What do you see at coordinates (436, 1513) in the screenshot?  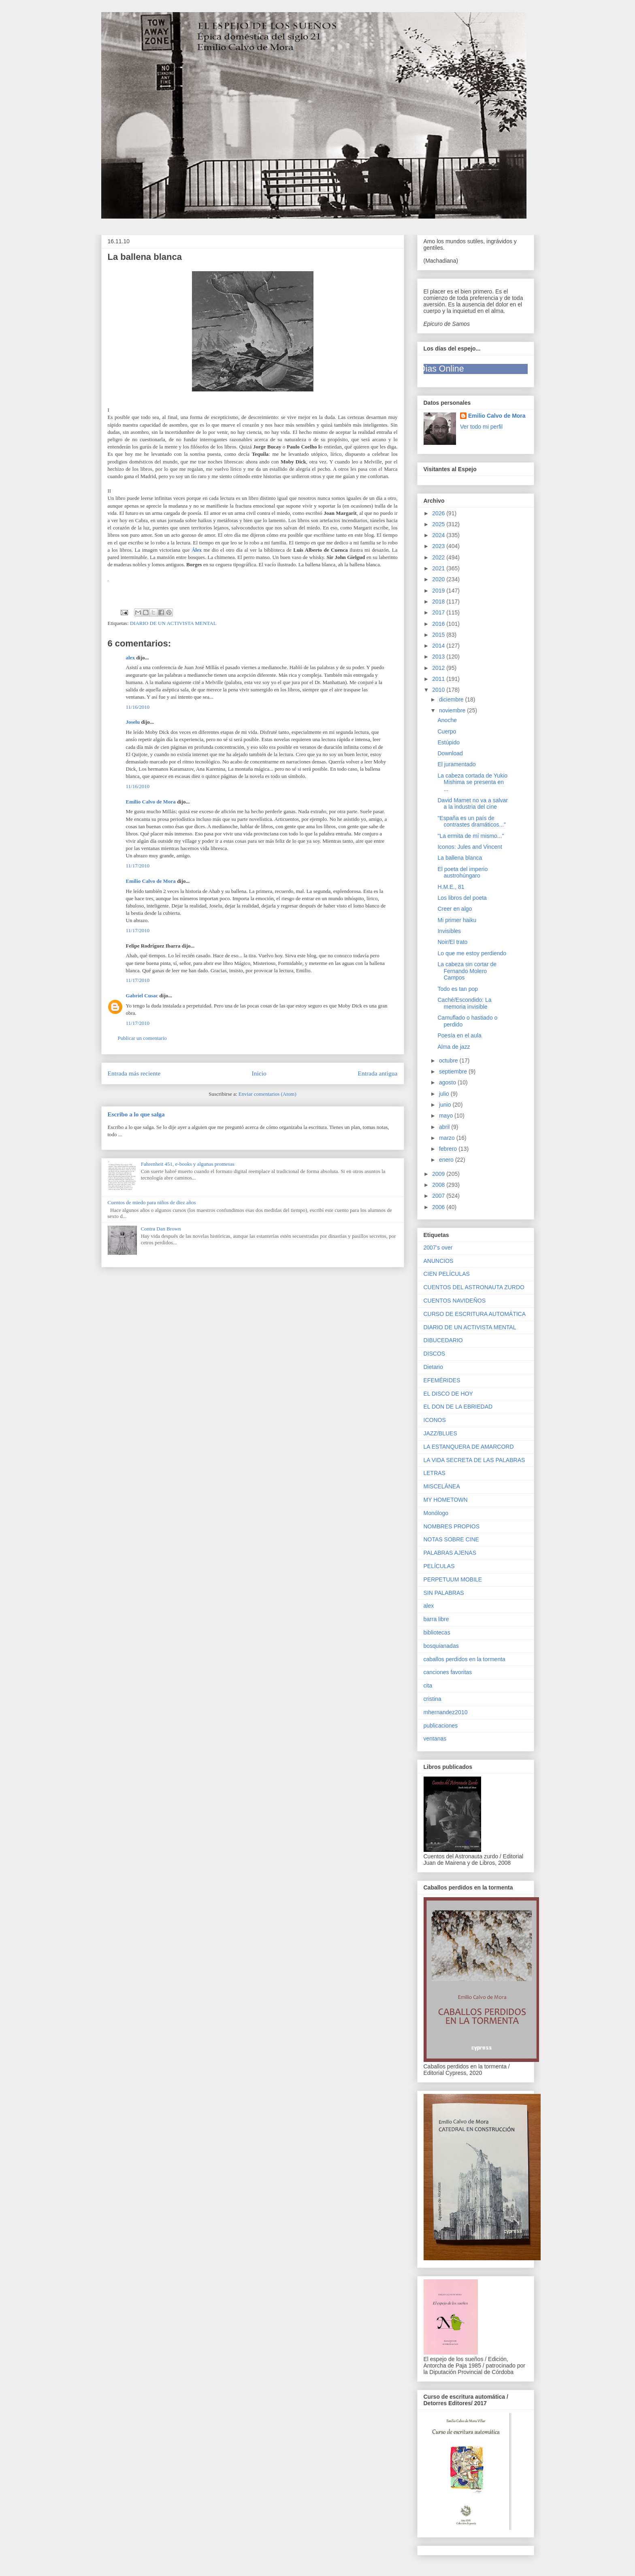 I see `Monólogo` at bounding box center [436, 1513].